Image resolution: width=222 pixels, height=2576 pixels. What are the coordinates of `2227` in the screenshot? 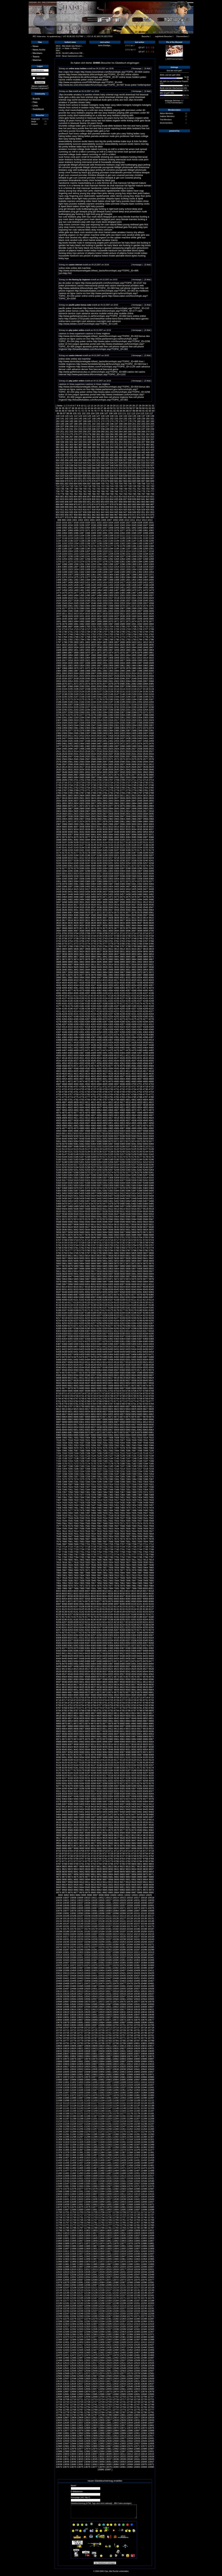 It's located at (88, 707).